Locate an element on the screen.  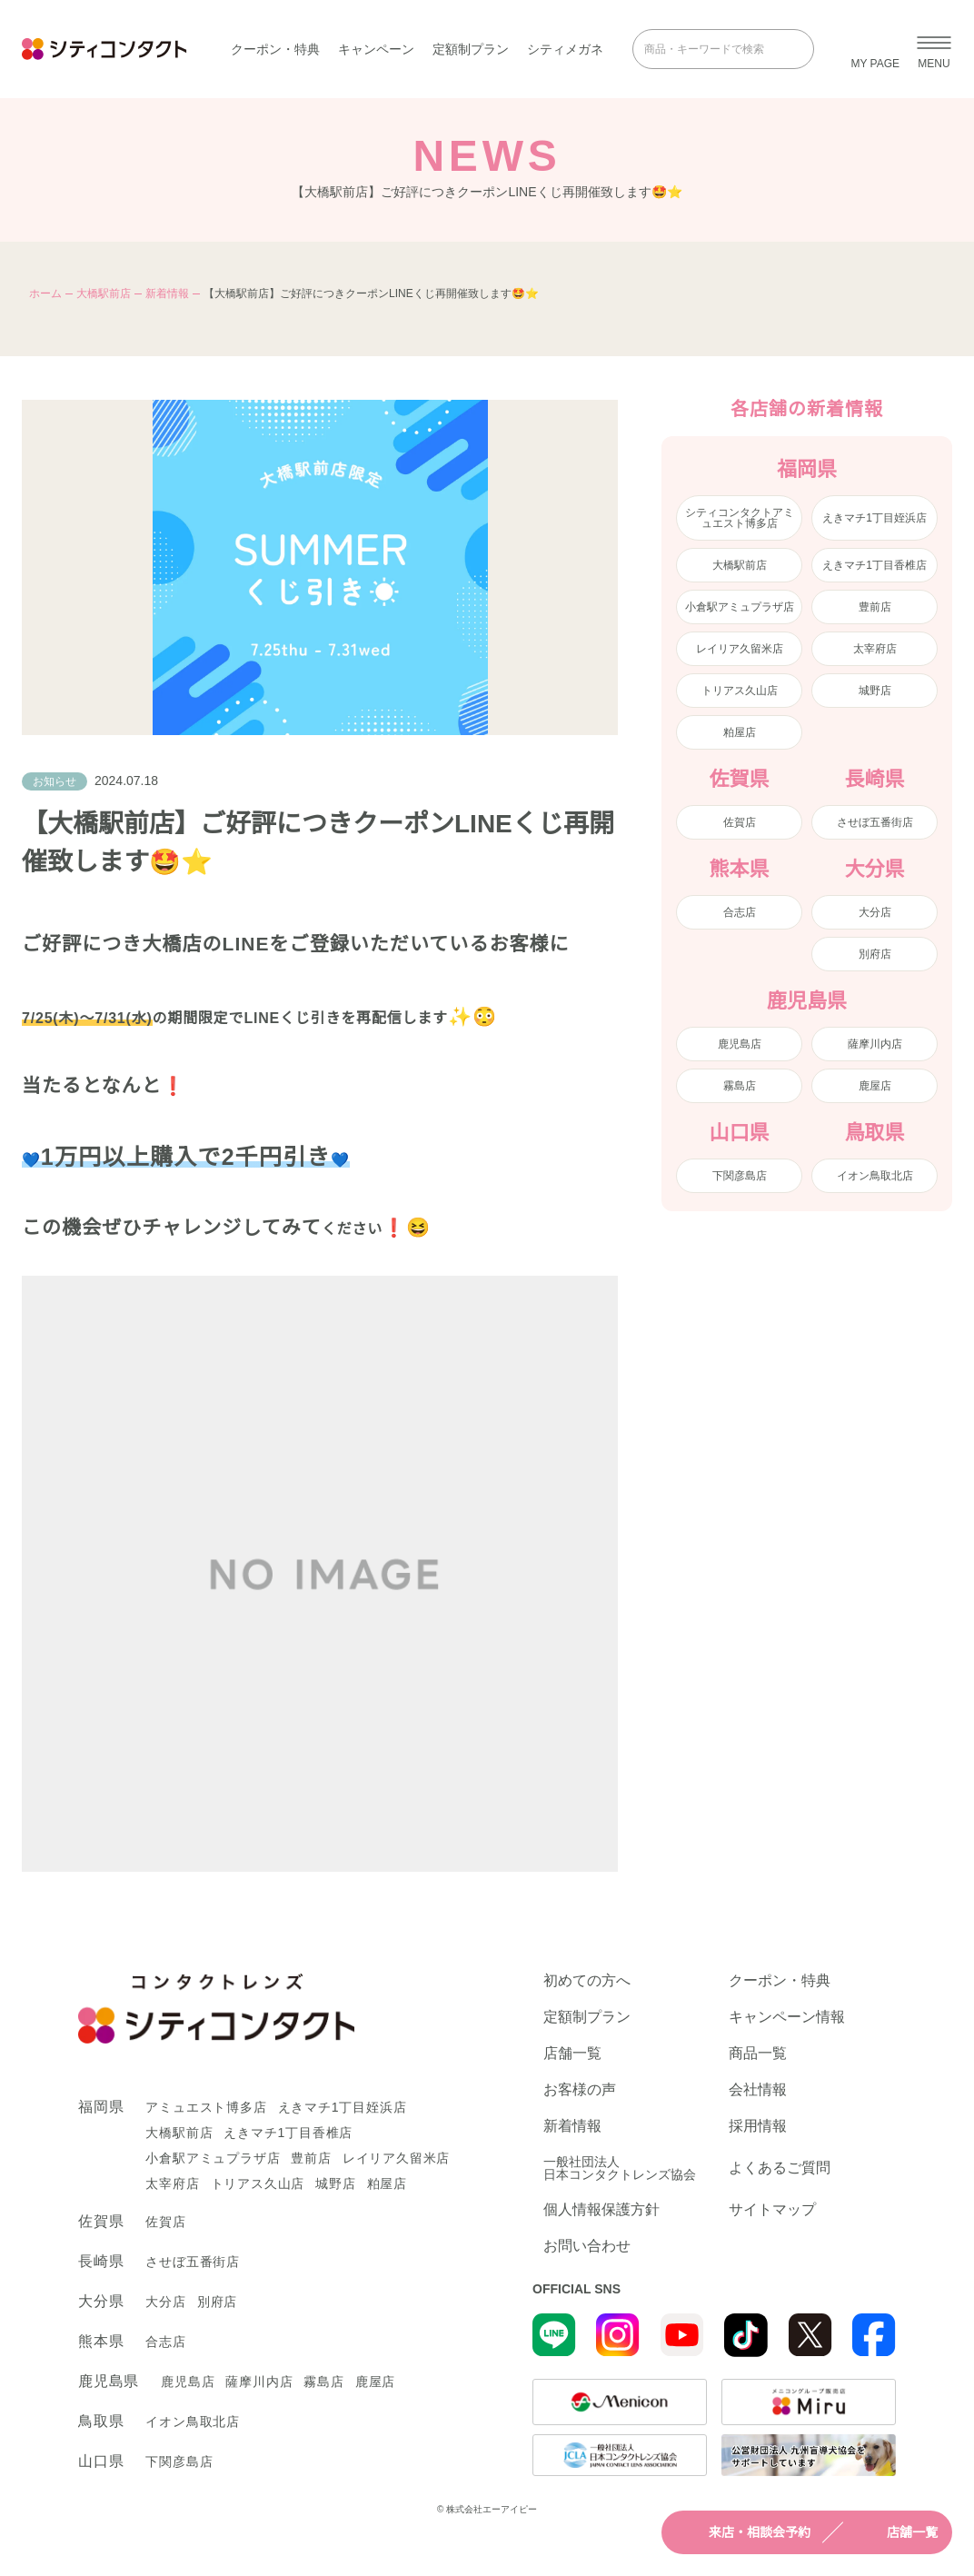
キャンペーン is located at coordinates (376, 49).